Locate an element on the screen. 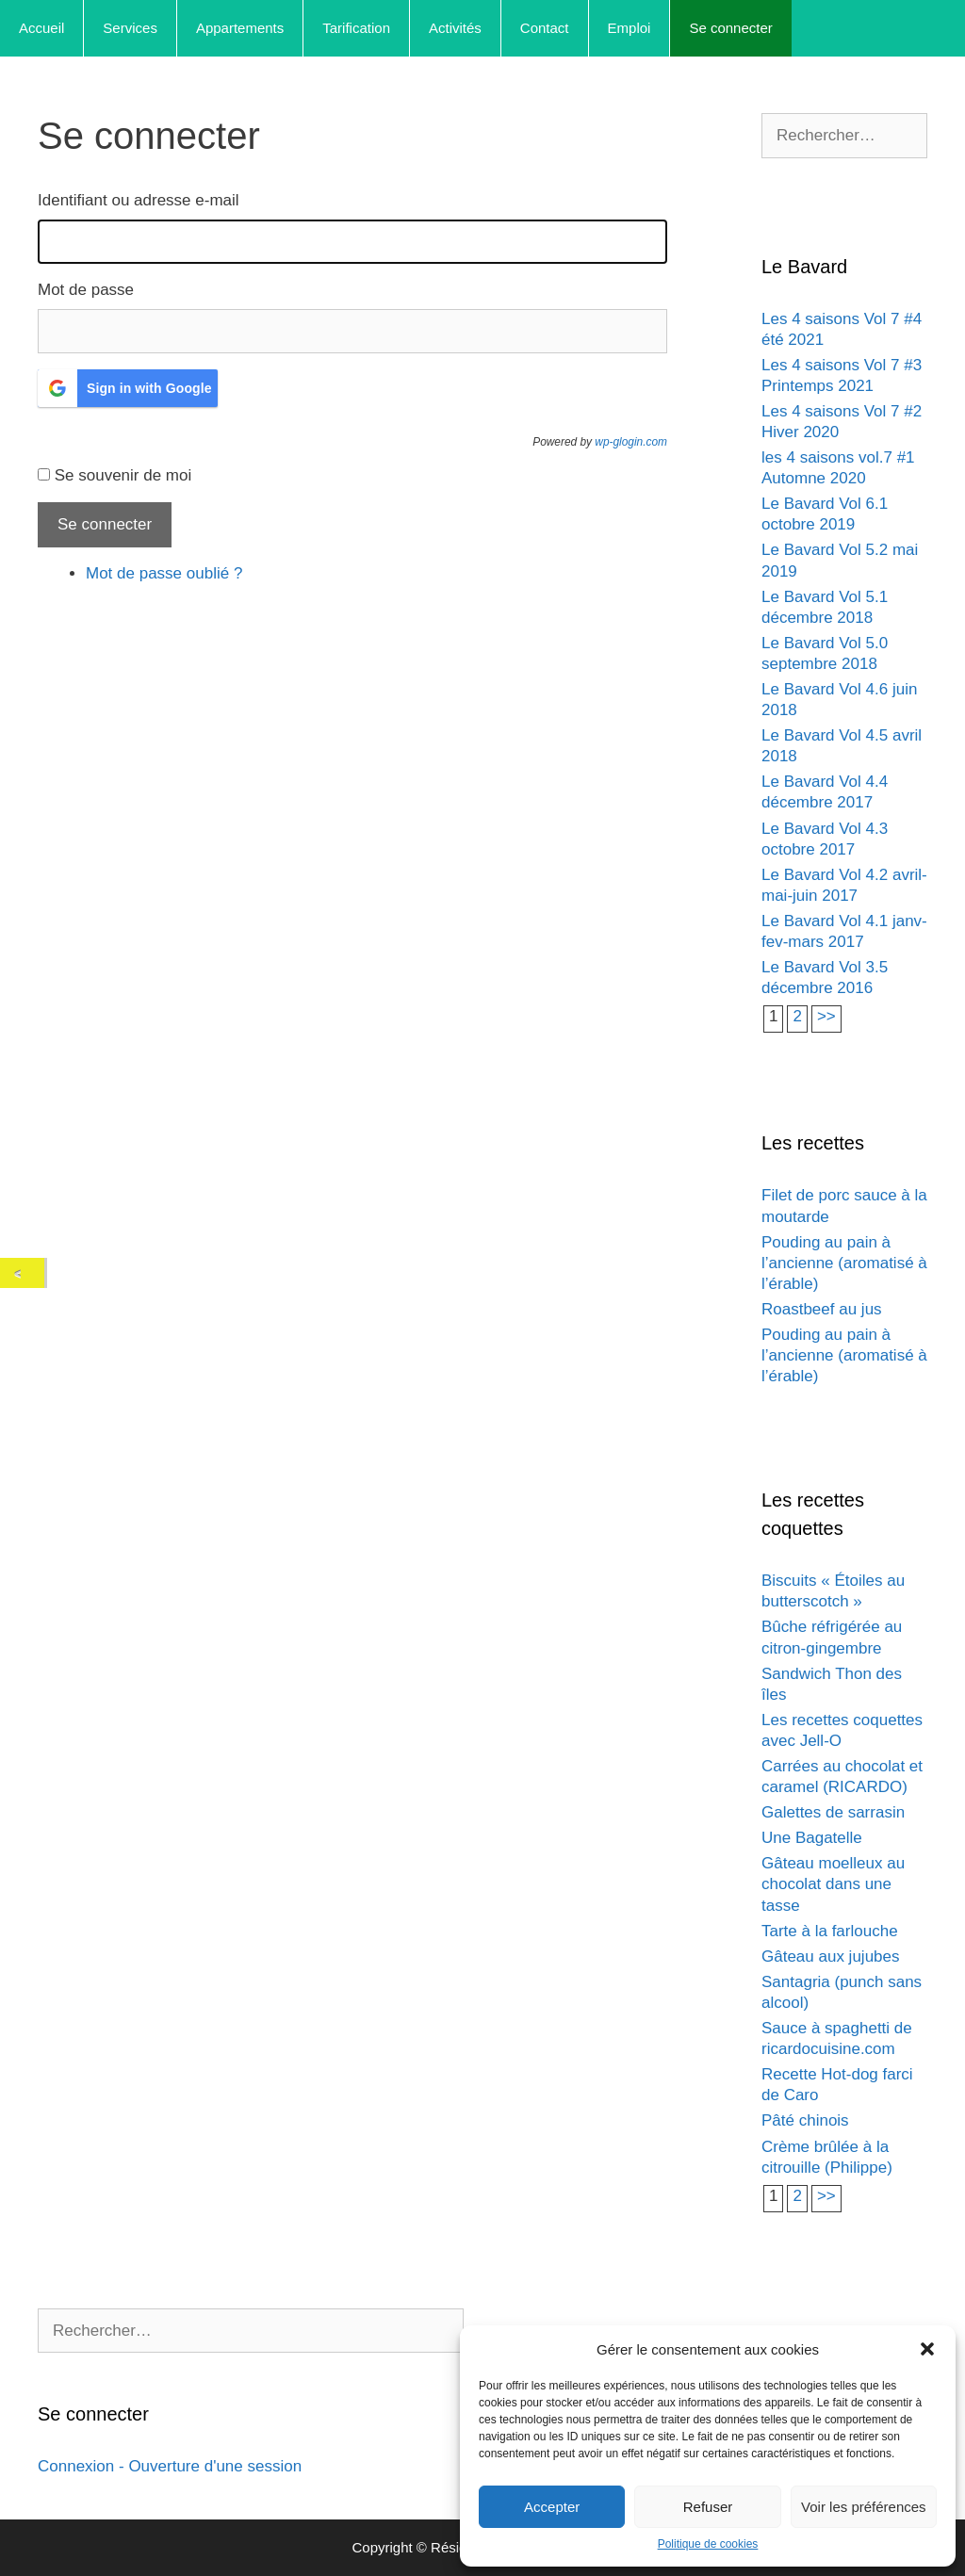 The image size is (965, 2576). Voir les préférences is located at coordinates (863, 2507).